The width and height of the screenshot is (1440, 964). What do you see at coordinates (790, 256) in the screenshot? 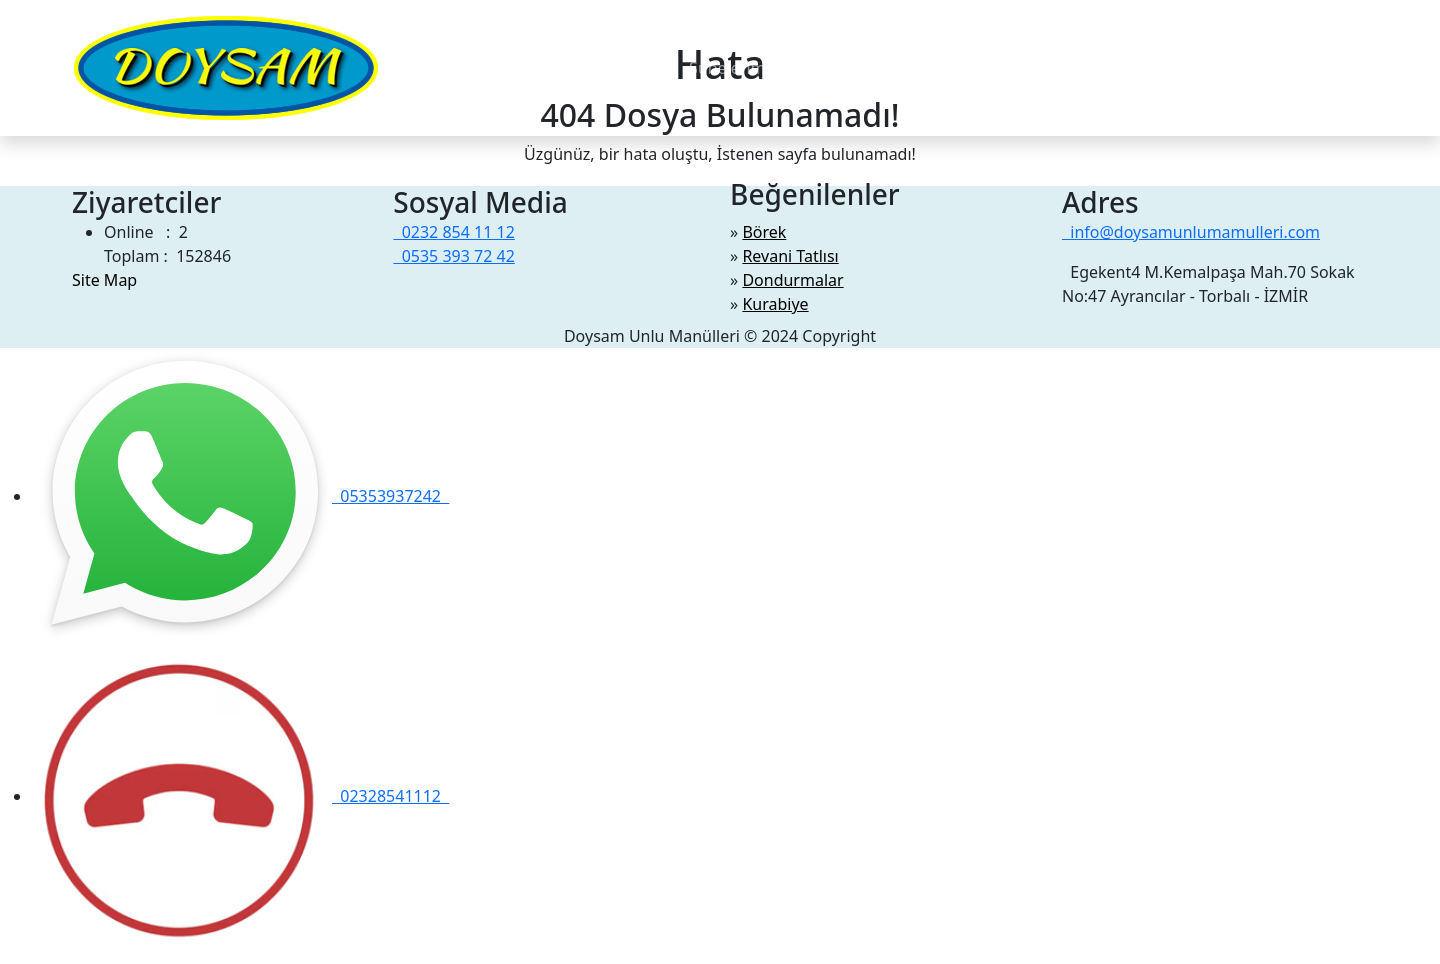
I see `Revani Tatlısı` at bounding box center [790, 256].